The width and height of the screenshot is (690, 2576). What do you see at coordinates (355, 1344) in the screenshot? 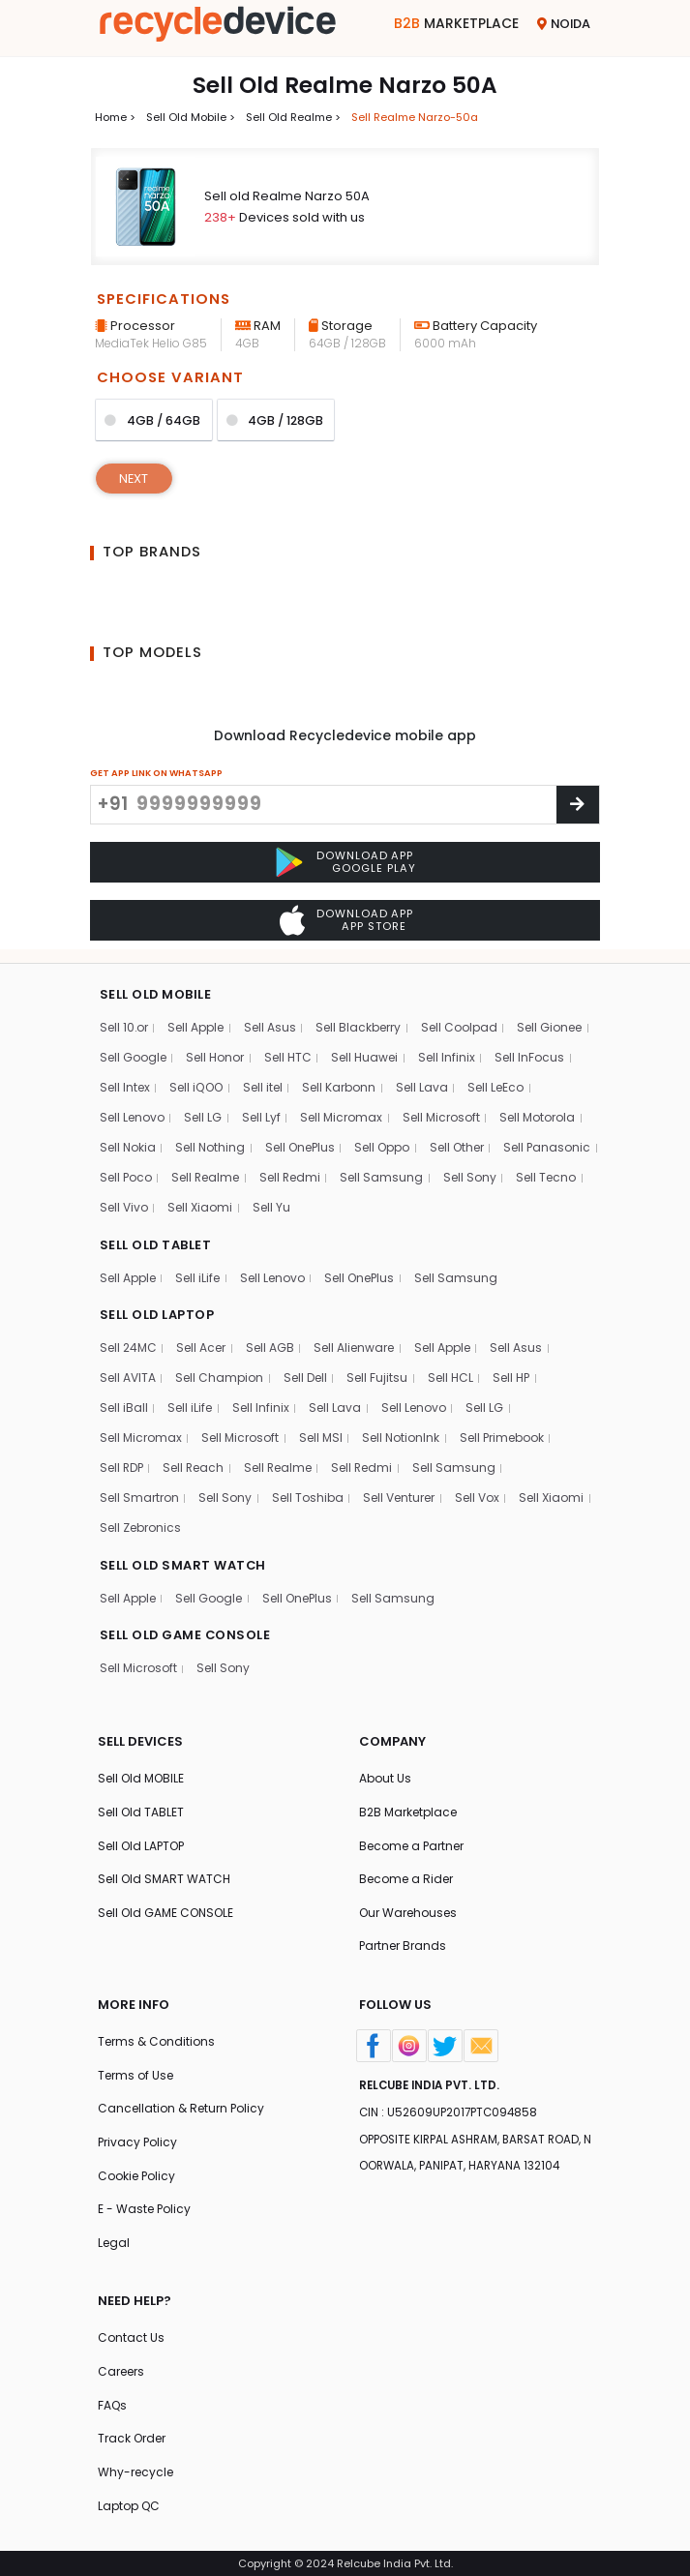
I see `Sell Alienware` at bounding box center [355, 1344].